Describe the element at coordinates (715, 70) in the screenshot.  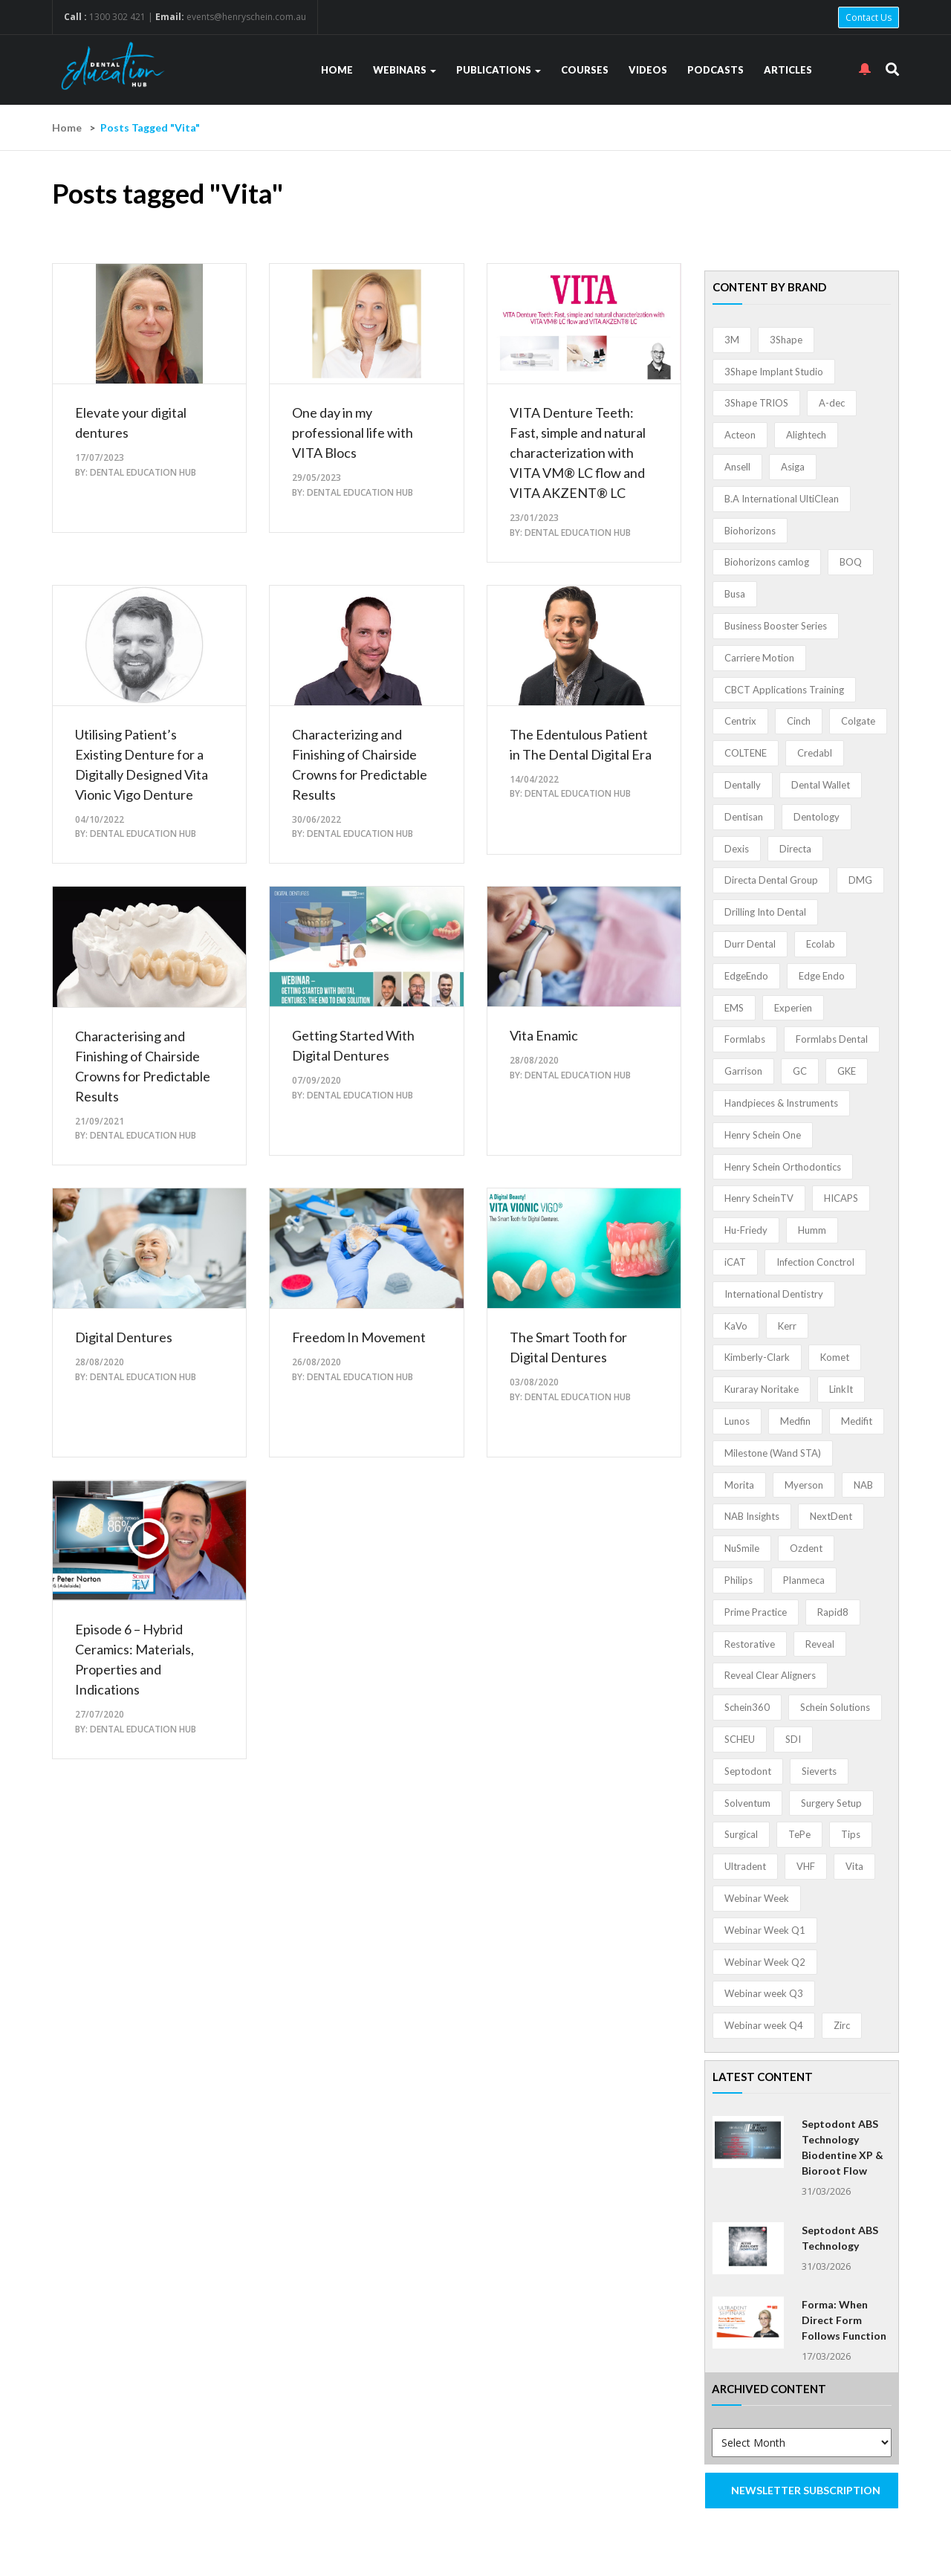
I see `Podcasts` at that location.